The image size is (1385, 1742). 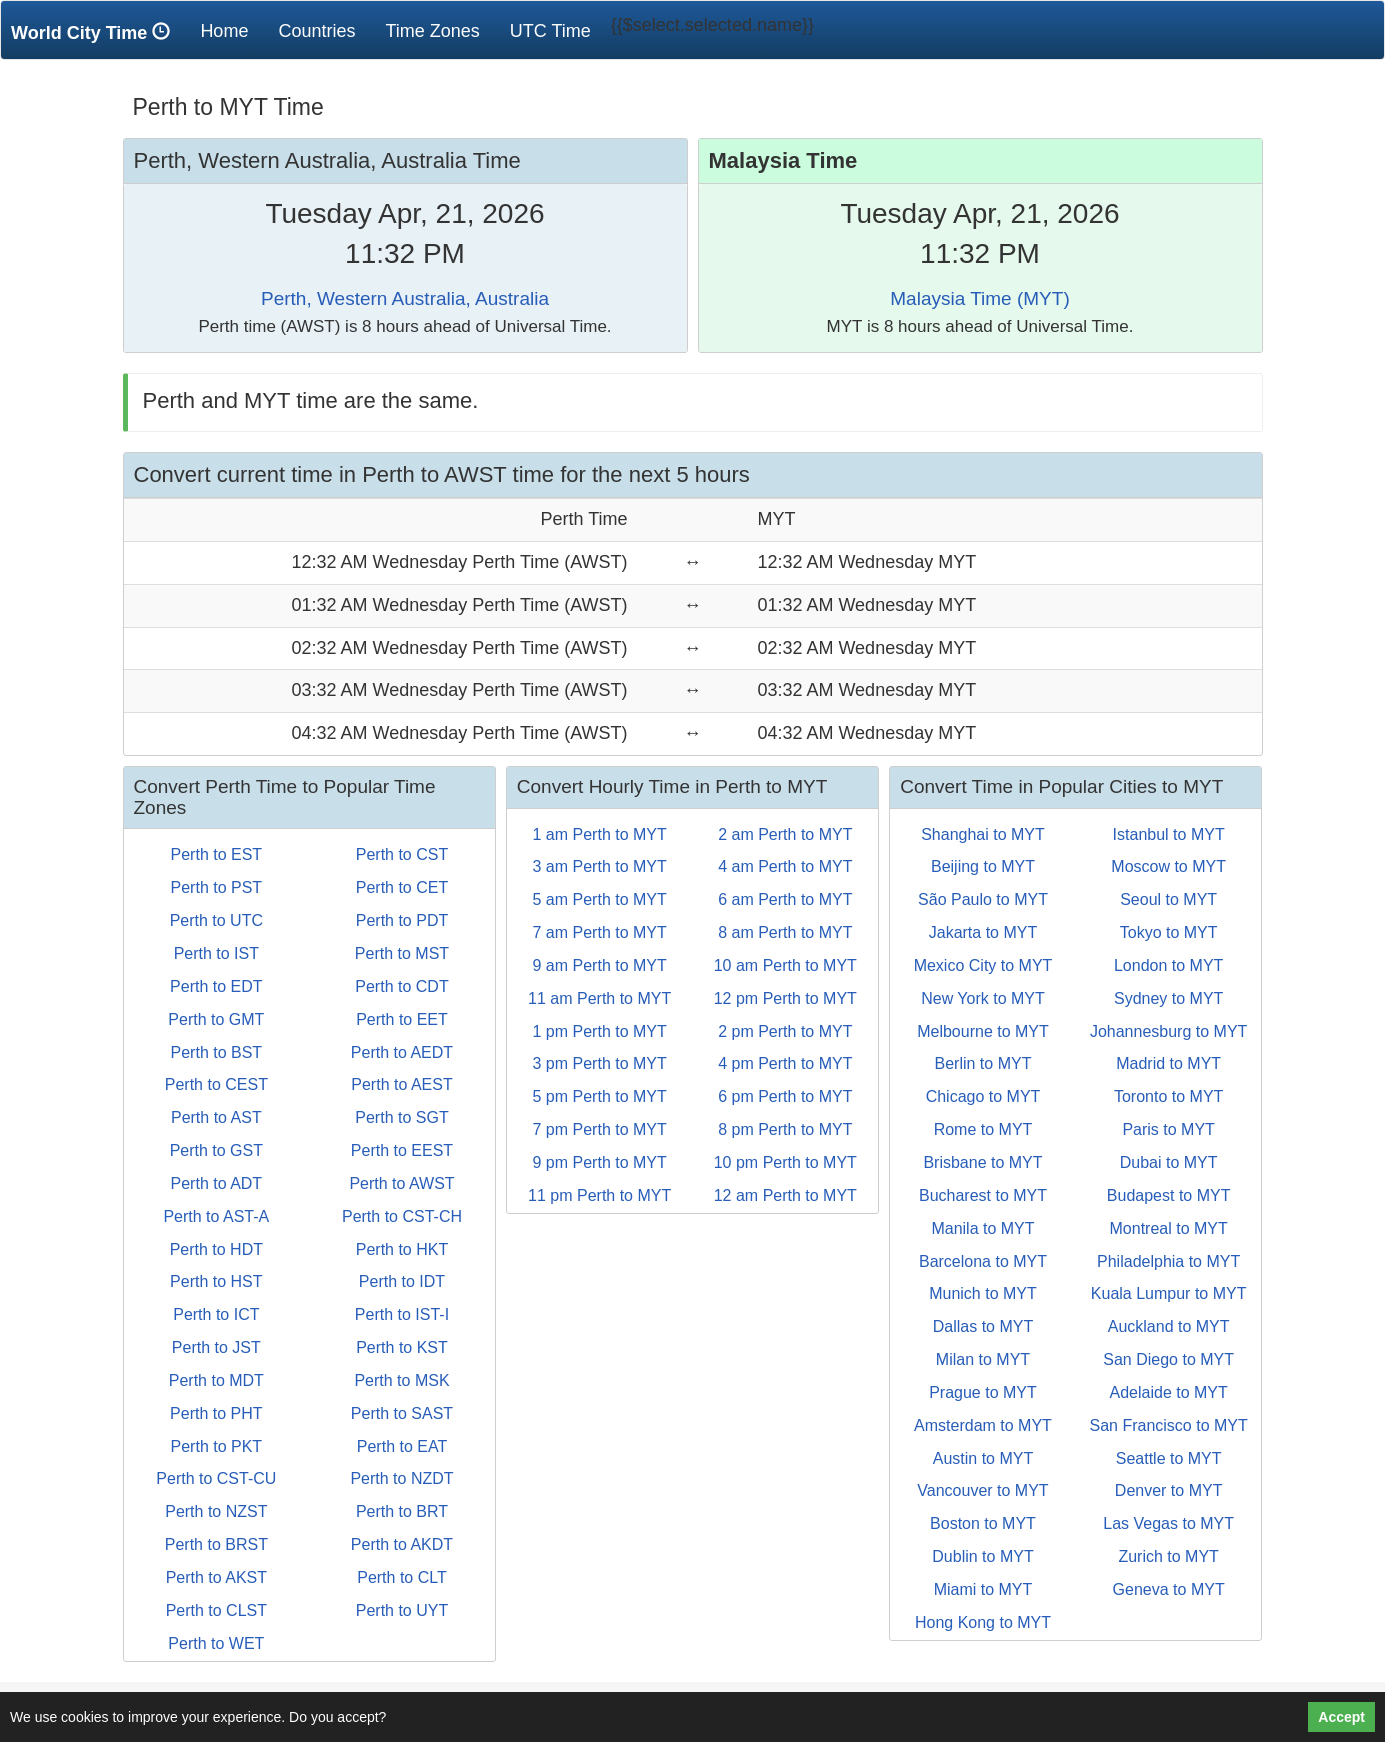 What do you see at coordinates (983, 834) in the screenshot?
I see `Shanghai to MYT` at bounding box center [983, 834].